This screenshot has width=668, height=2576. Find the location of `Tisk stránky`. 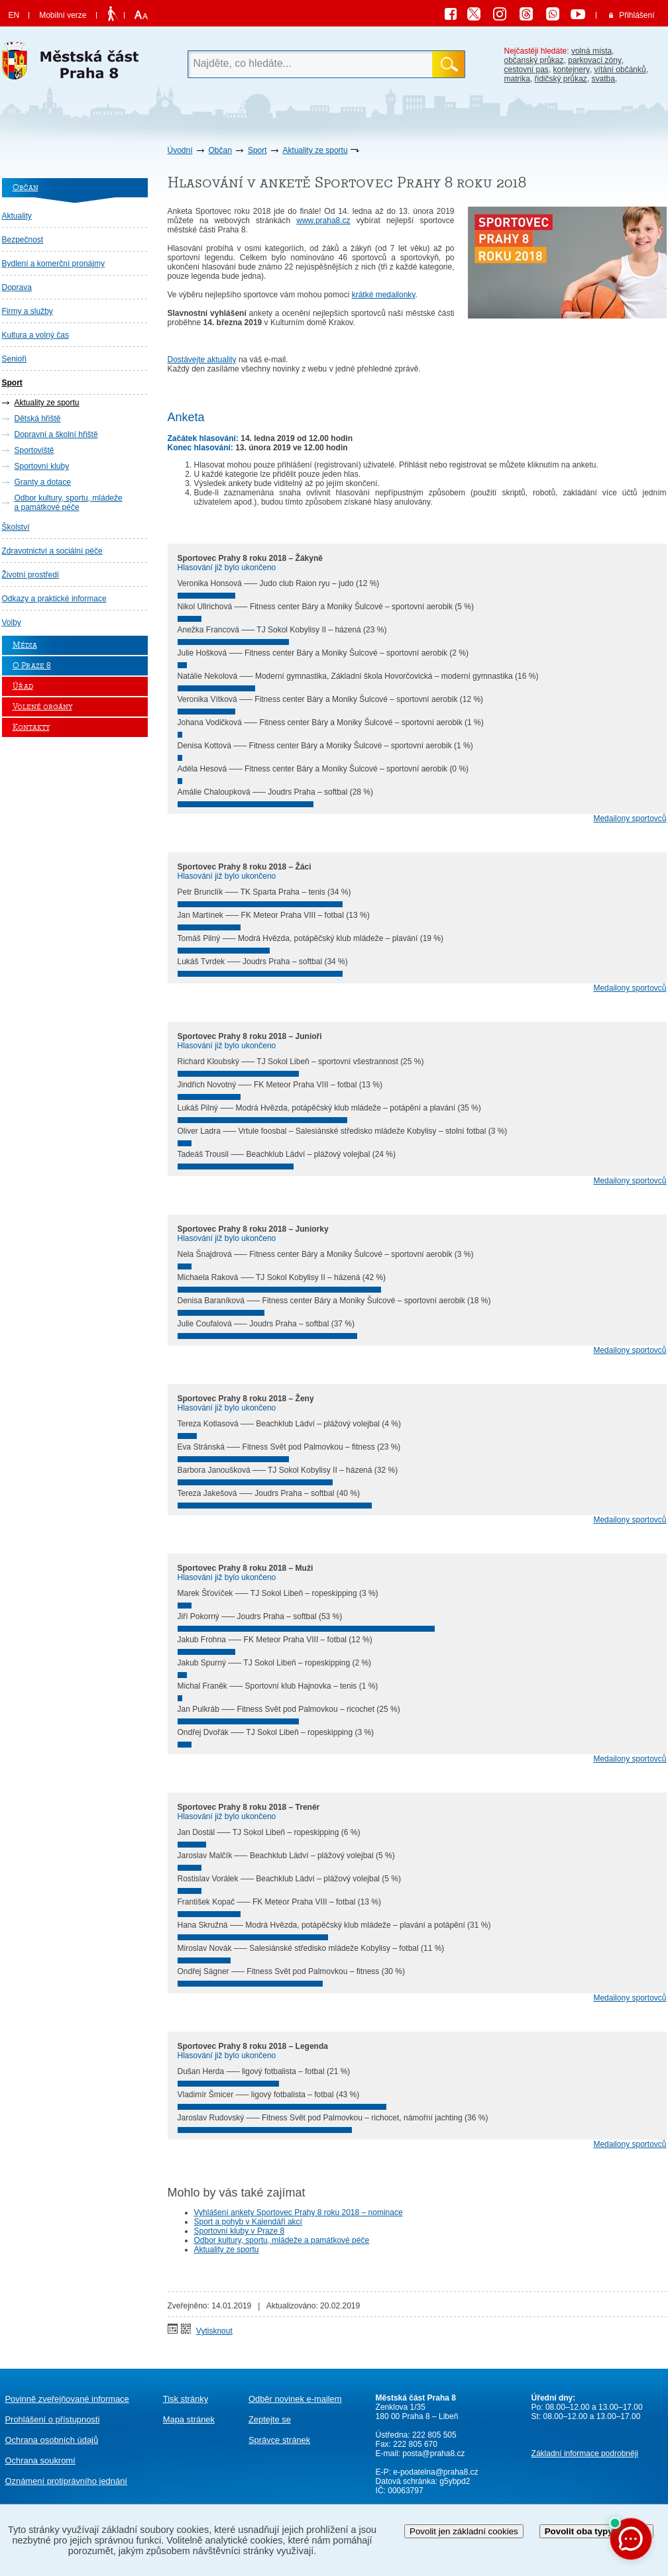

Tisk stránky is located at coordinates (185, 2399).